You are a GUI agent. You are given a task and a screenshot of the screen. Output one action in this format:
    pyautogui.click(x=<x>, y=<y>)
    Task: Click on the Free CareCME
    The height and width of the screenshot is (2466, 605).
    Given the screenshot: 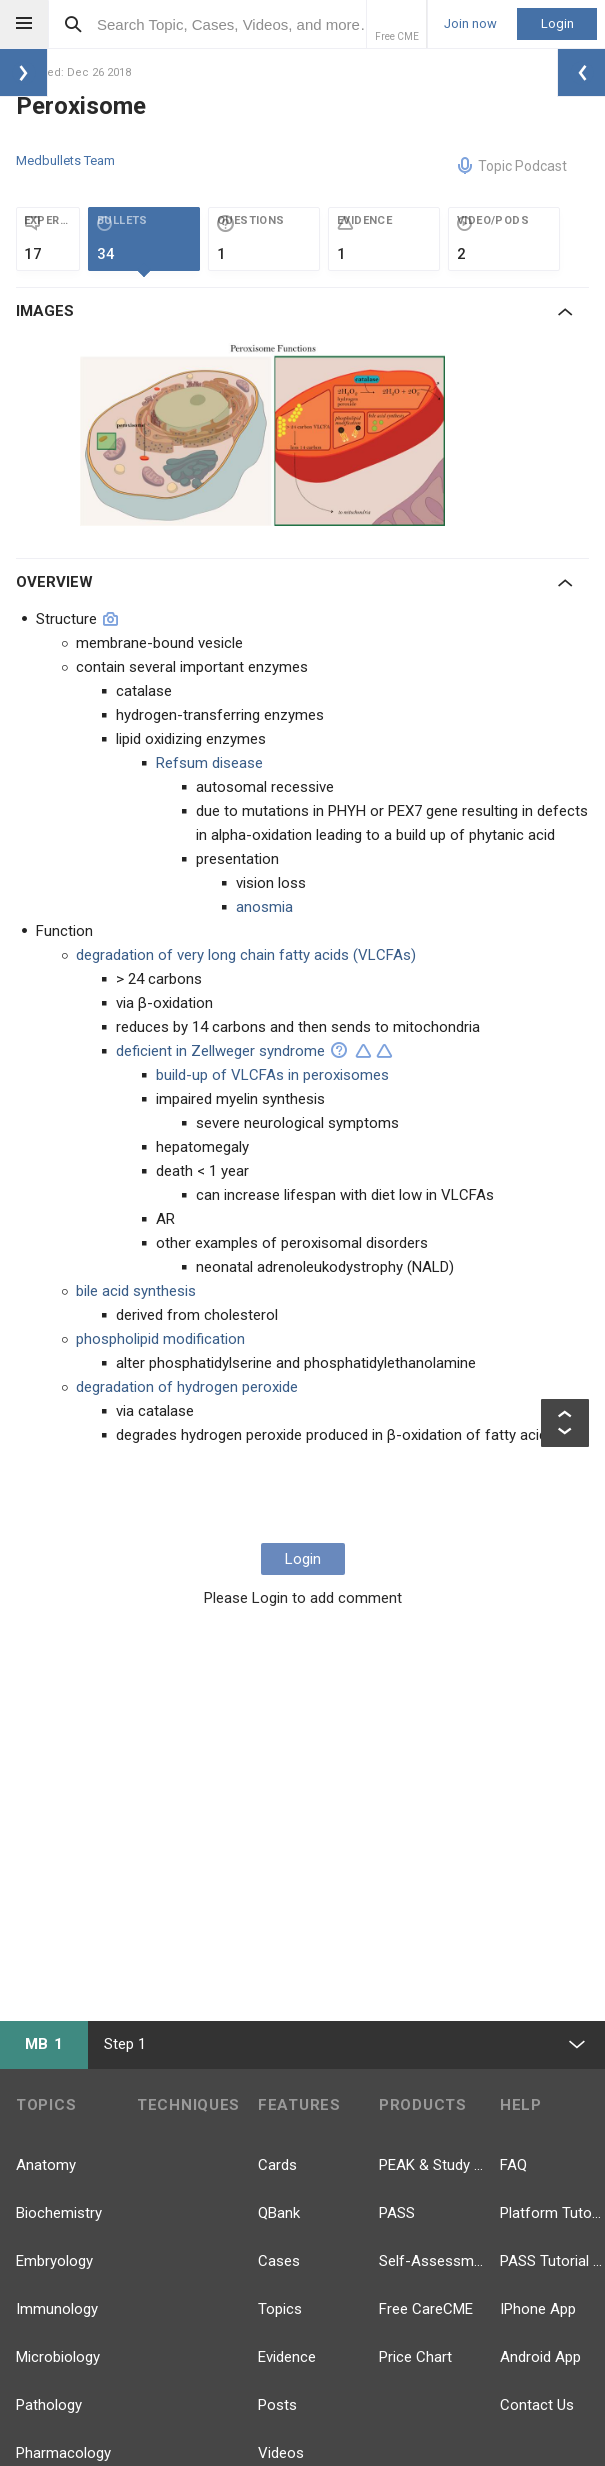 What is the action you would take?
    pyautogui.click(x=426, y=2309)
    